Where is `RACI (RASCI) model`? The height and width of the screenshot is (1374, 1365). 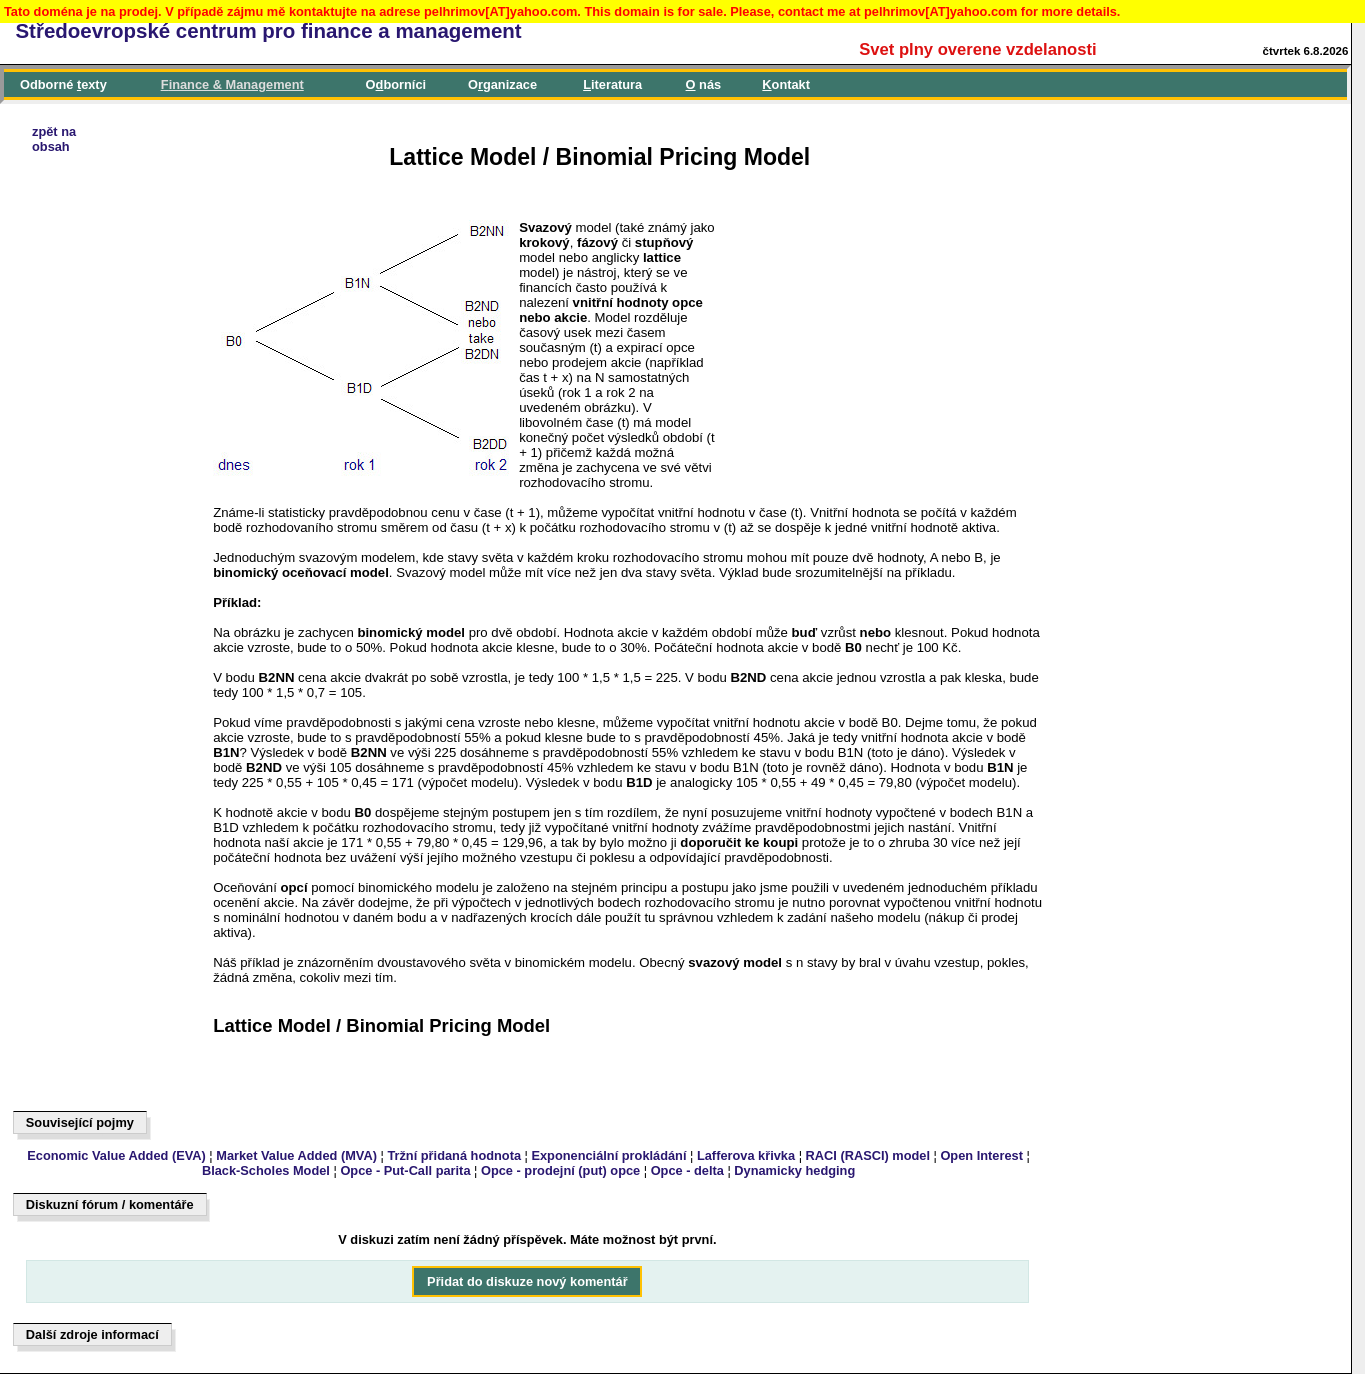
RACI (RASCI) model is located at coordinates (868, 1155).